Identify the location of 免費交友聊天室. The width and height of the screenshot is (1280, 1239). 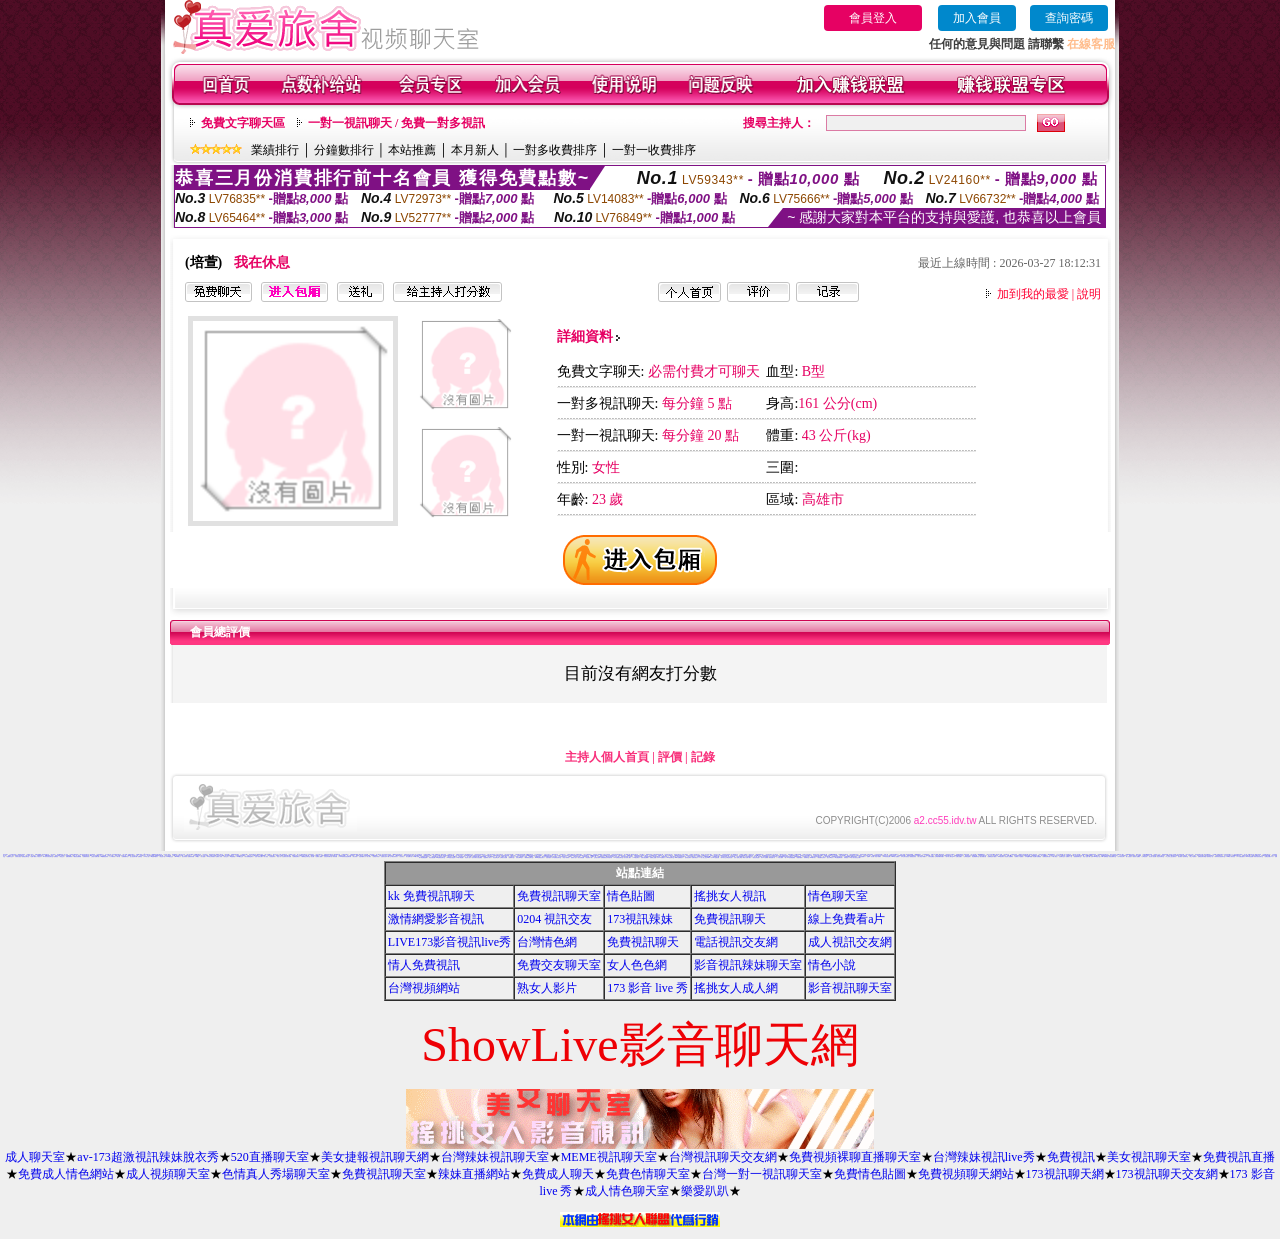
(559, 965).